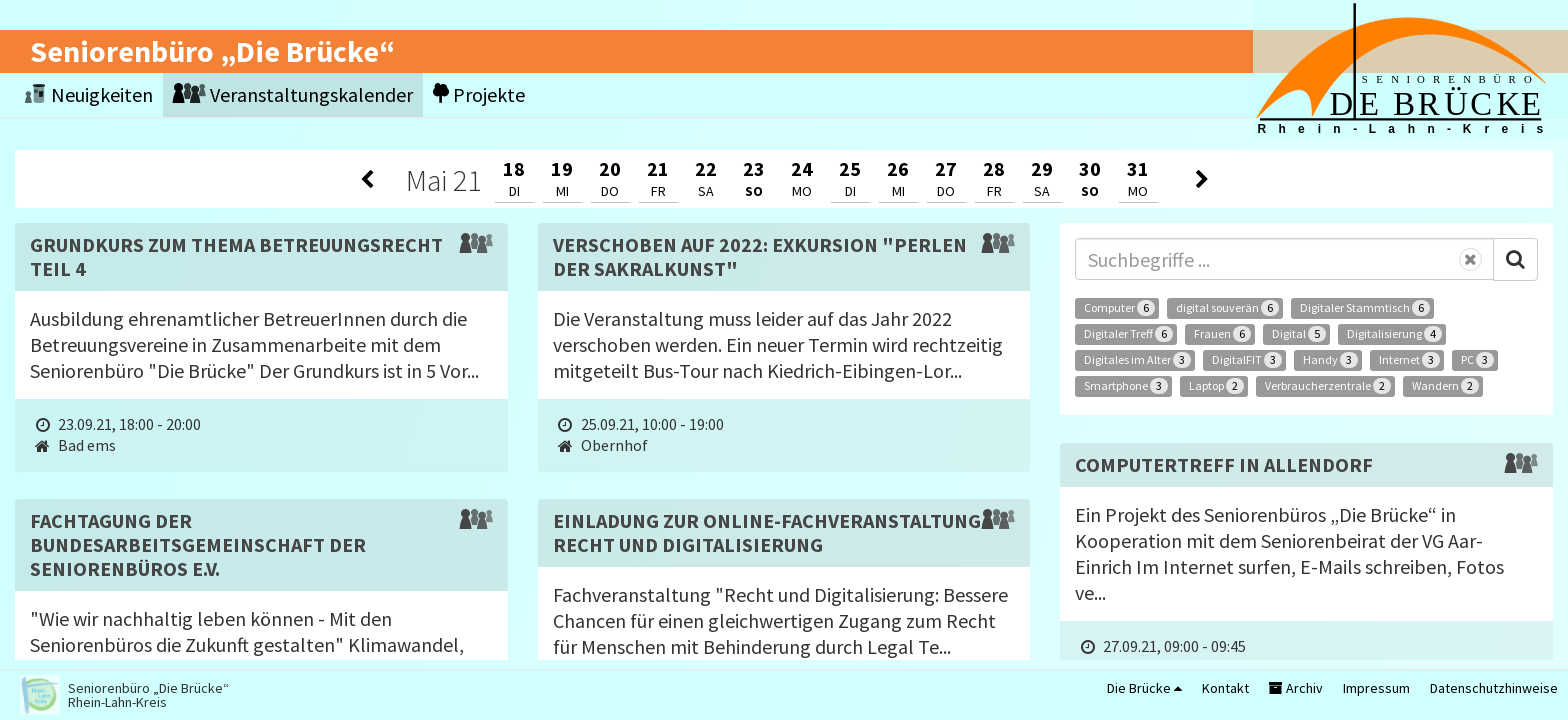  Describe the element at coordinates (1477, 360) in the screenshot. I see `PC` at that location.